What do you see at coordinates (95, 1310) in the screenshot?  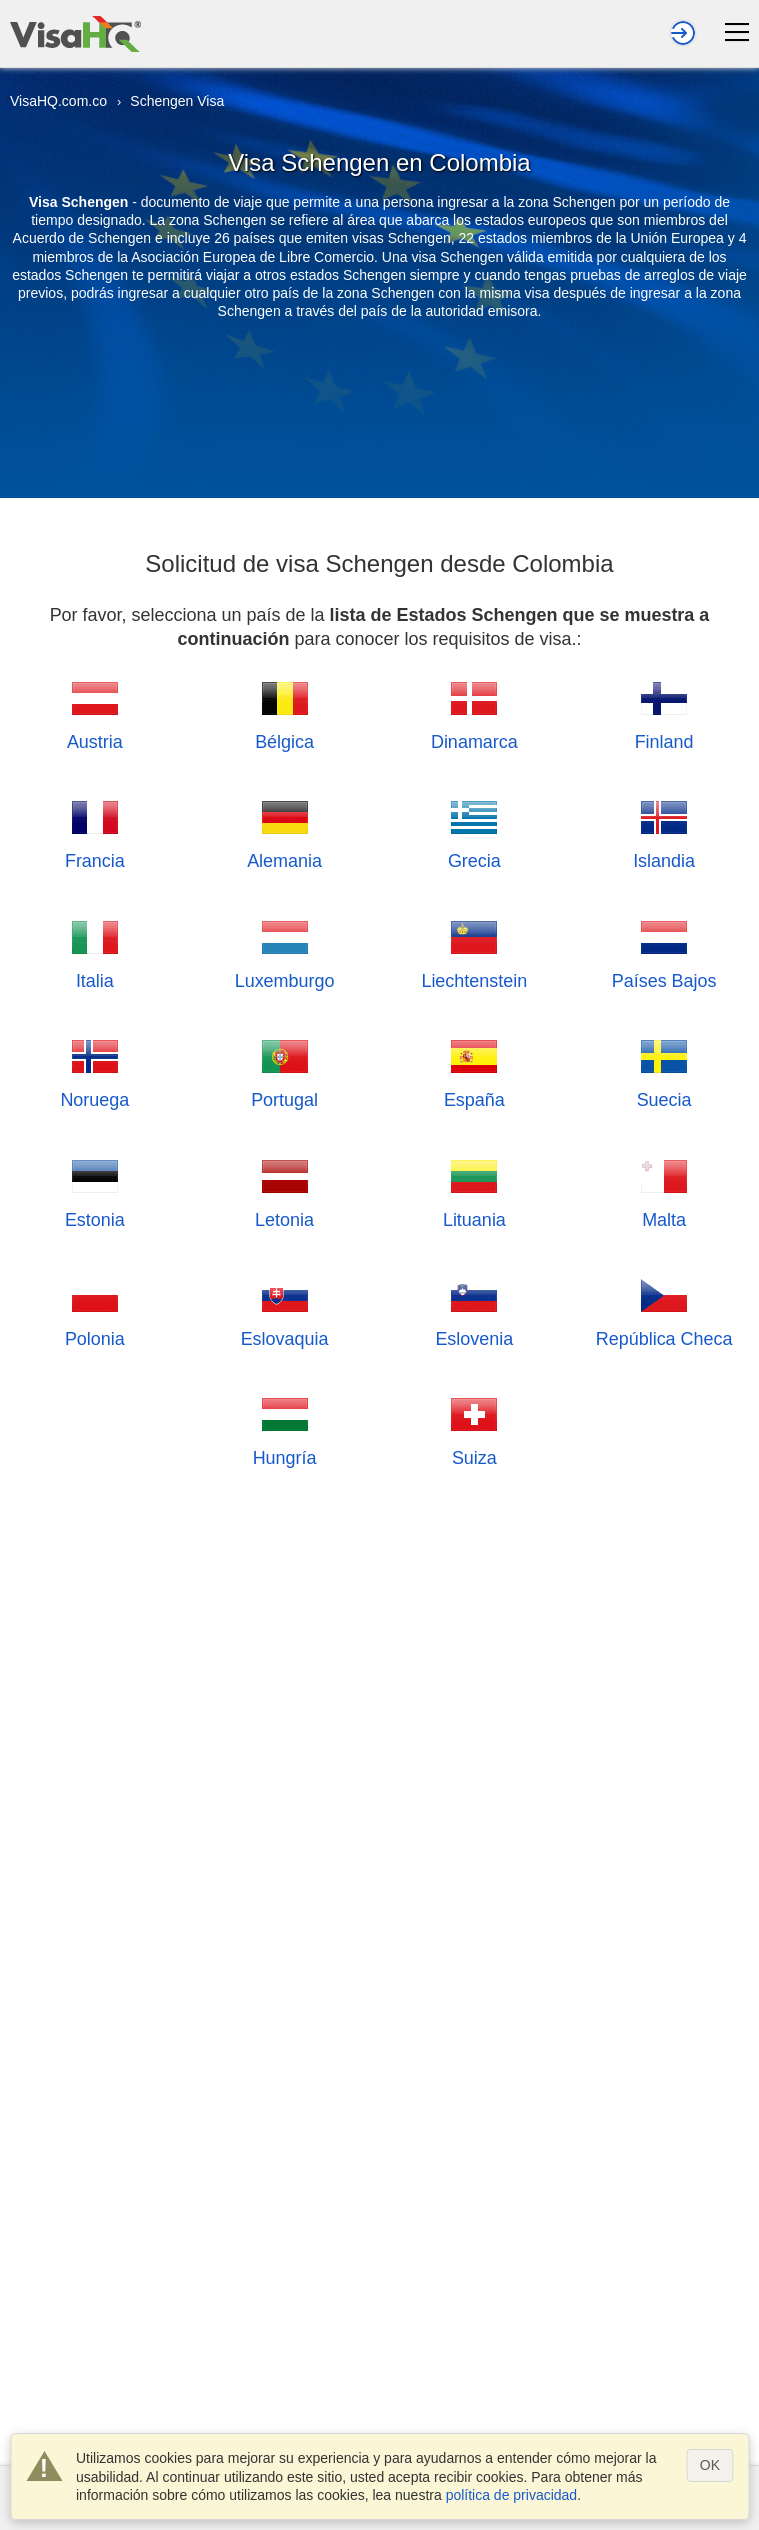 I see `Polonia` at bounding box center [95, 1310].